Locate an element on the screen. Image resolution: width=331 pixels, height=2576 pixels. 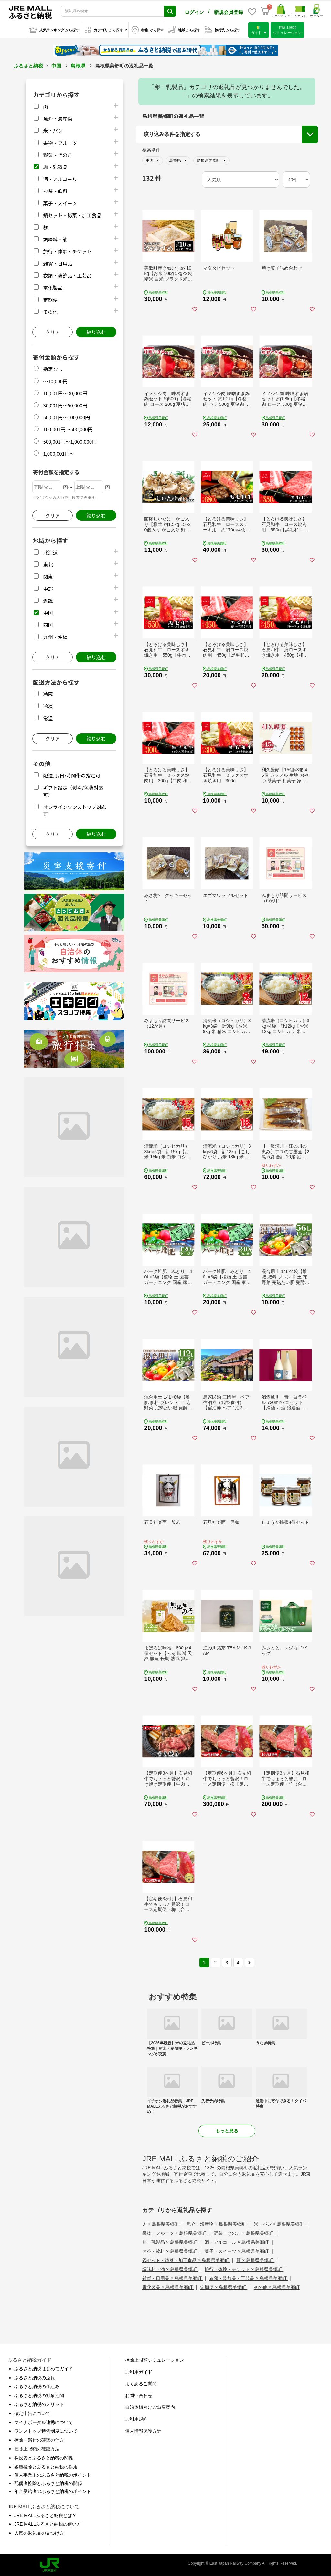
衣類・装飾品・工芸品 is located at coordinates (67, 275).